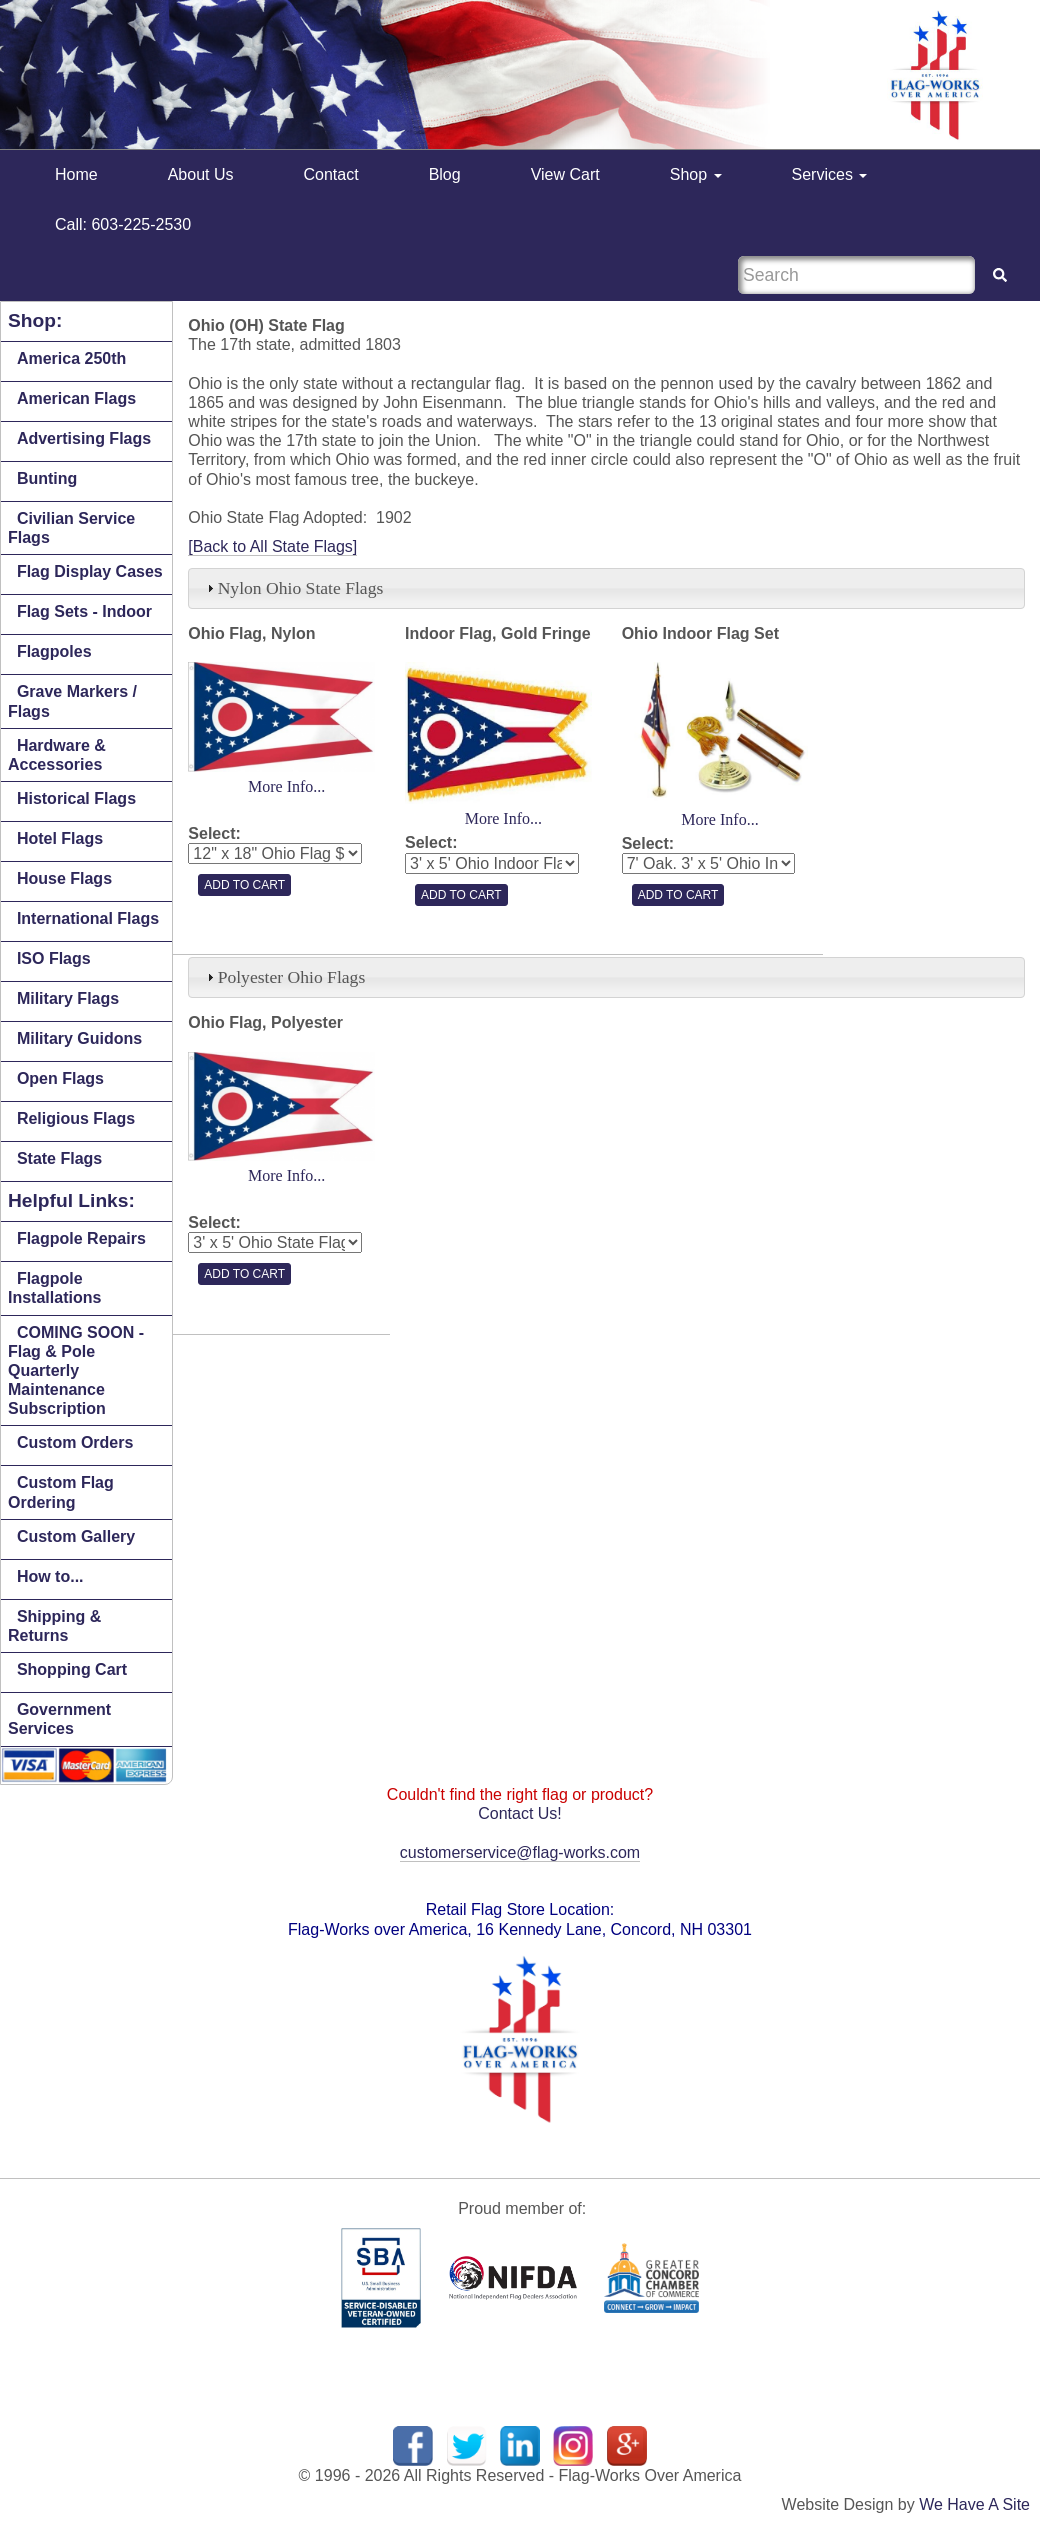 The image size is (1040, 2524). What do you see at coordinates (60, 1078) in the screenshot?
I see `Open Flags` at bounding box center [60, 1078].